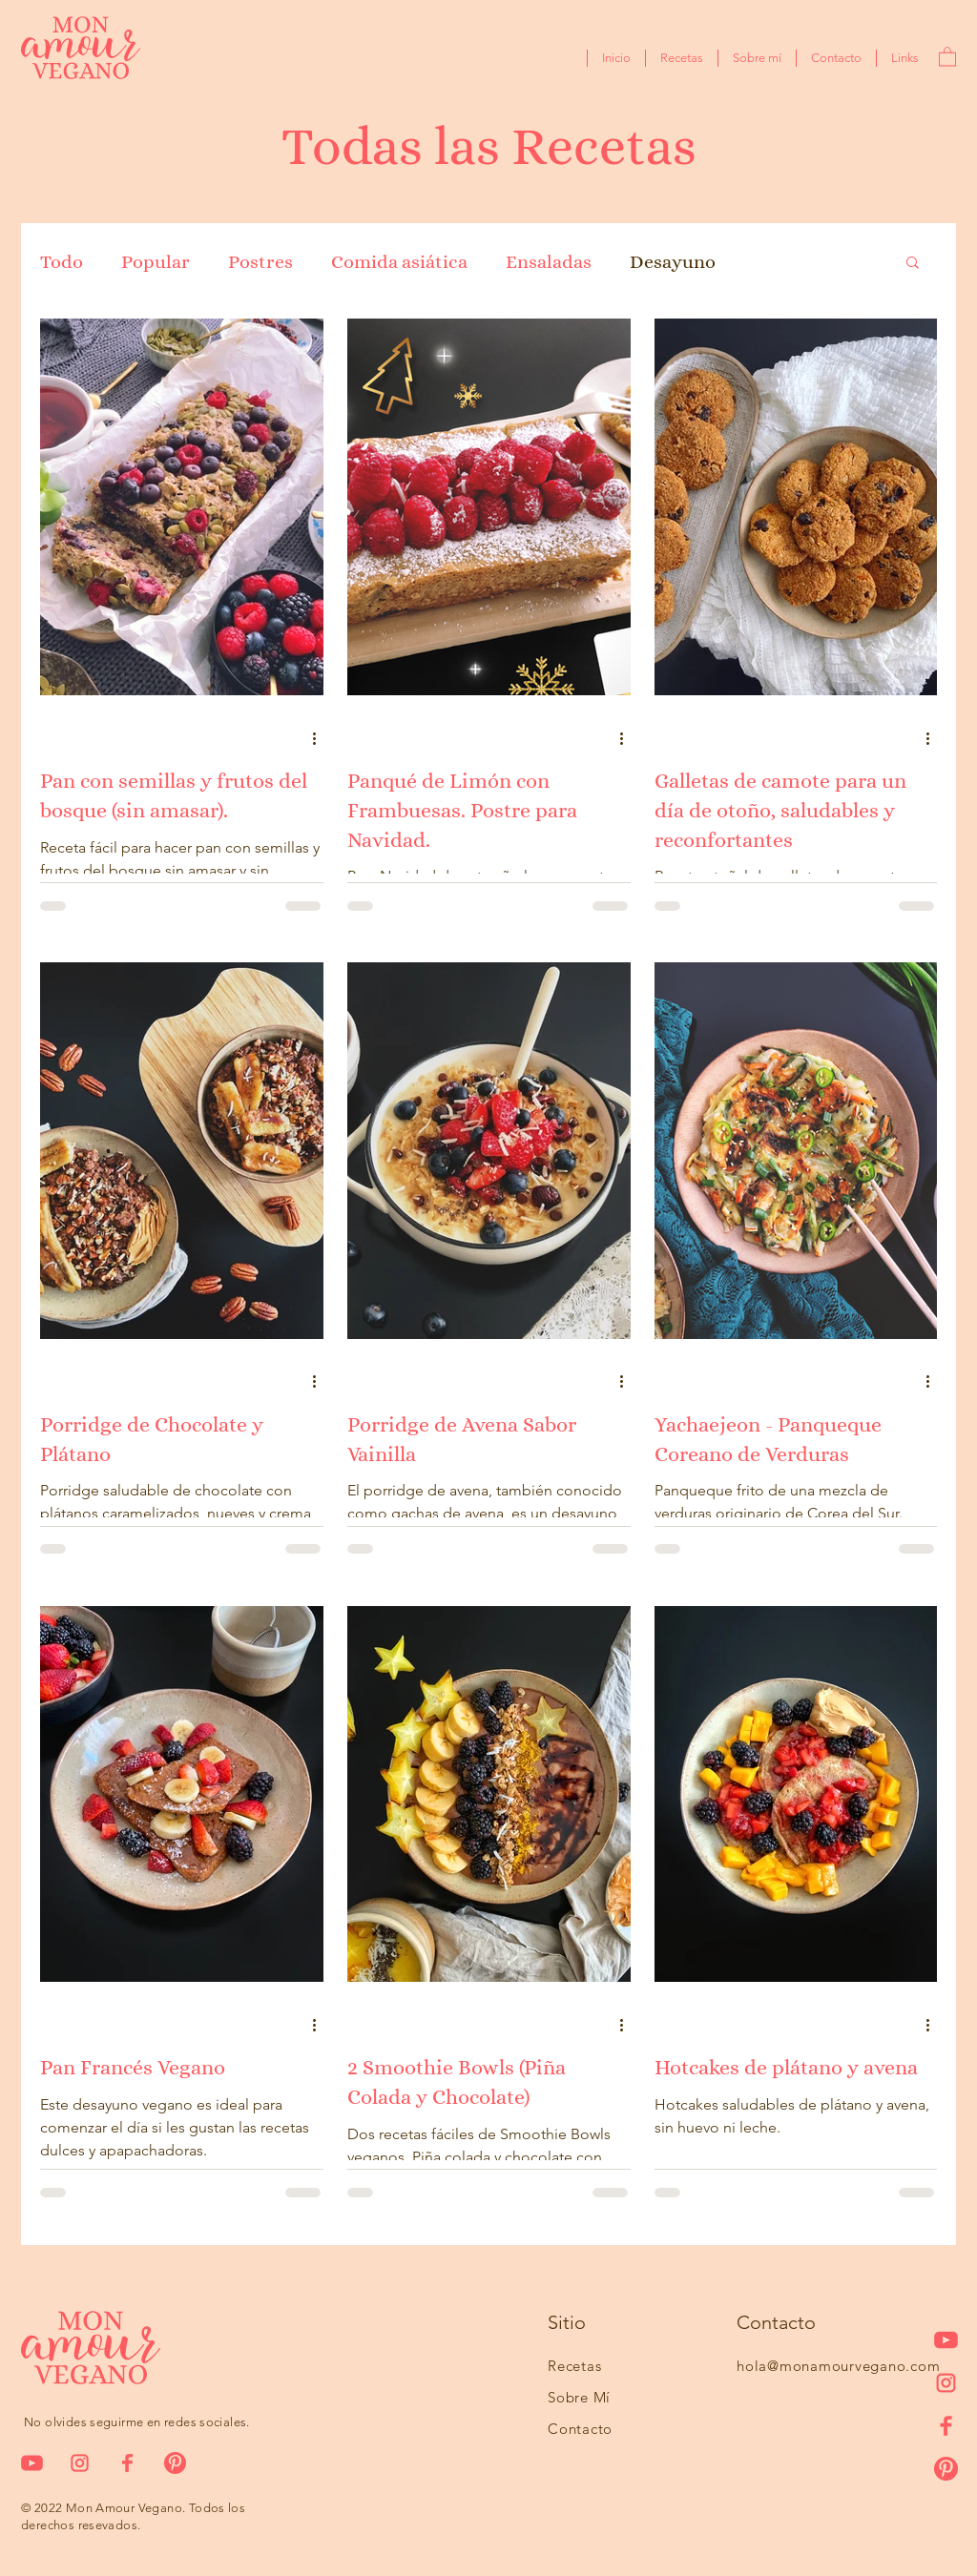 This screenshot has width=977, height=2576. What do you see at coordinates (947, 56) in the screenshot?
I see `[button]` at bounding box center [947, 56].